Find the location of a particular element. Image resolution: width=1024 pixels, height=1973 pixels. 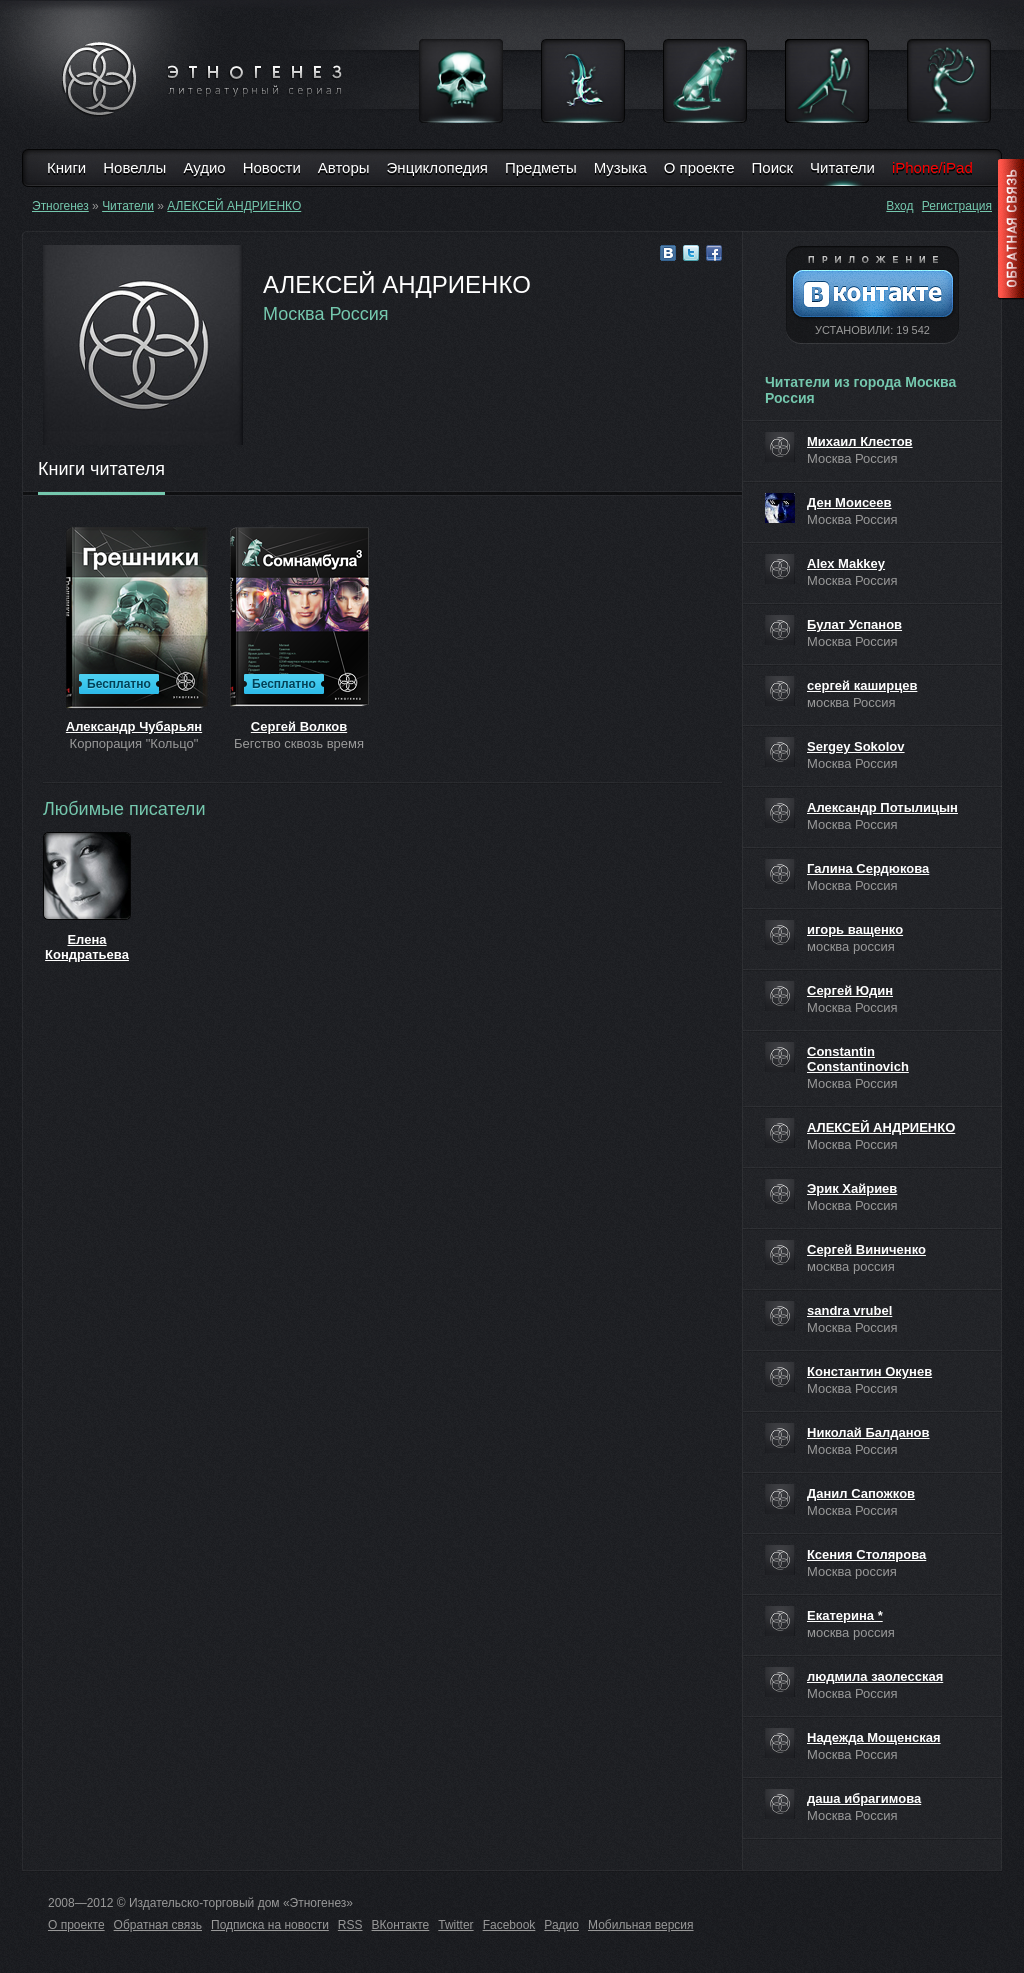

RSS is located at coordinates (350, 1925).